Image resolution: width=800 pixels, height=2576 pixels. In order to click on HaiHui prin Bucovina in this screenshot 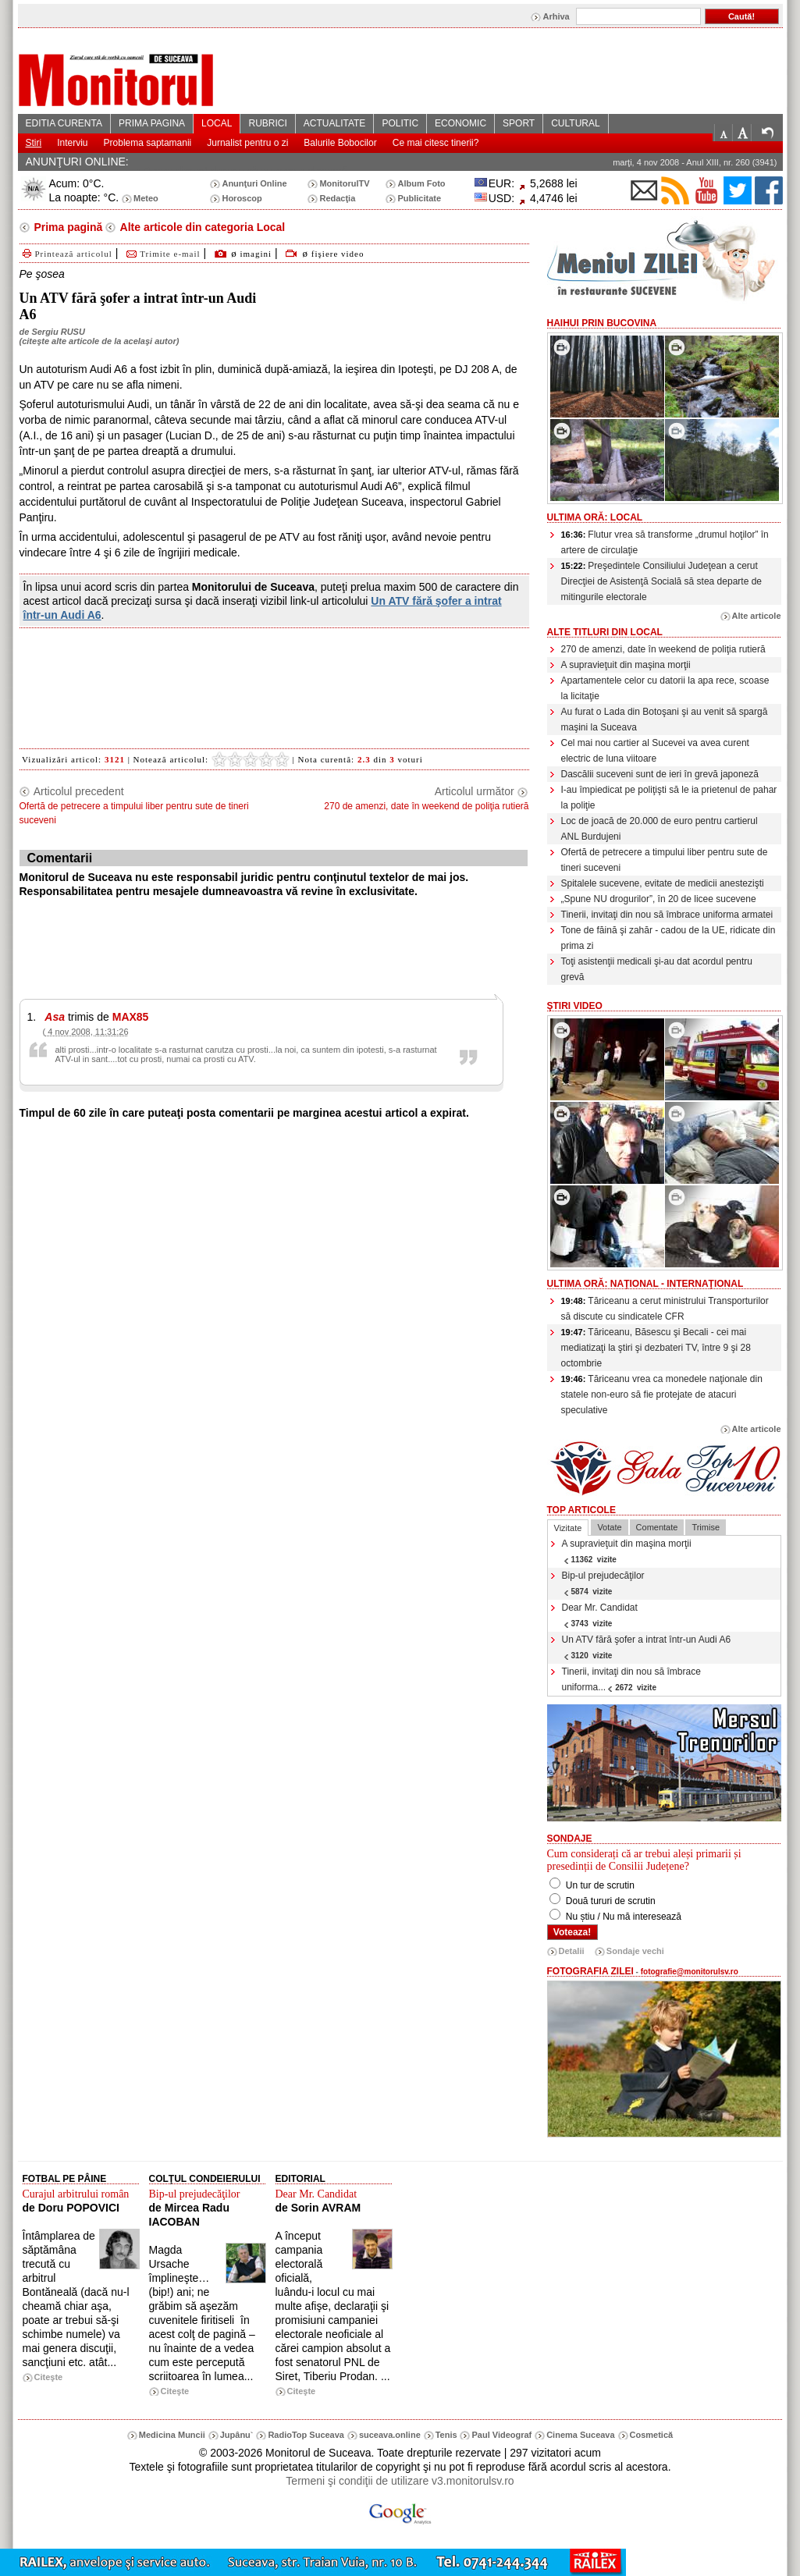, I will do `click(602, 323)`.